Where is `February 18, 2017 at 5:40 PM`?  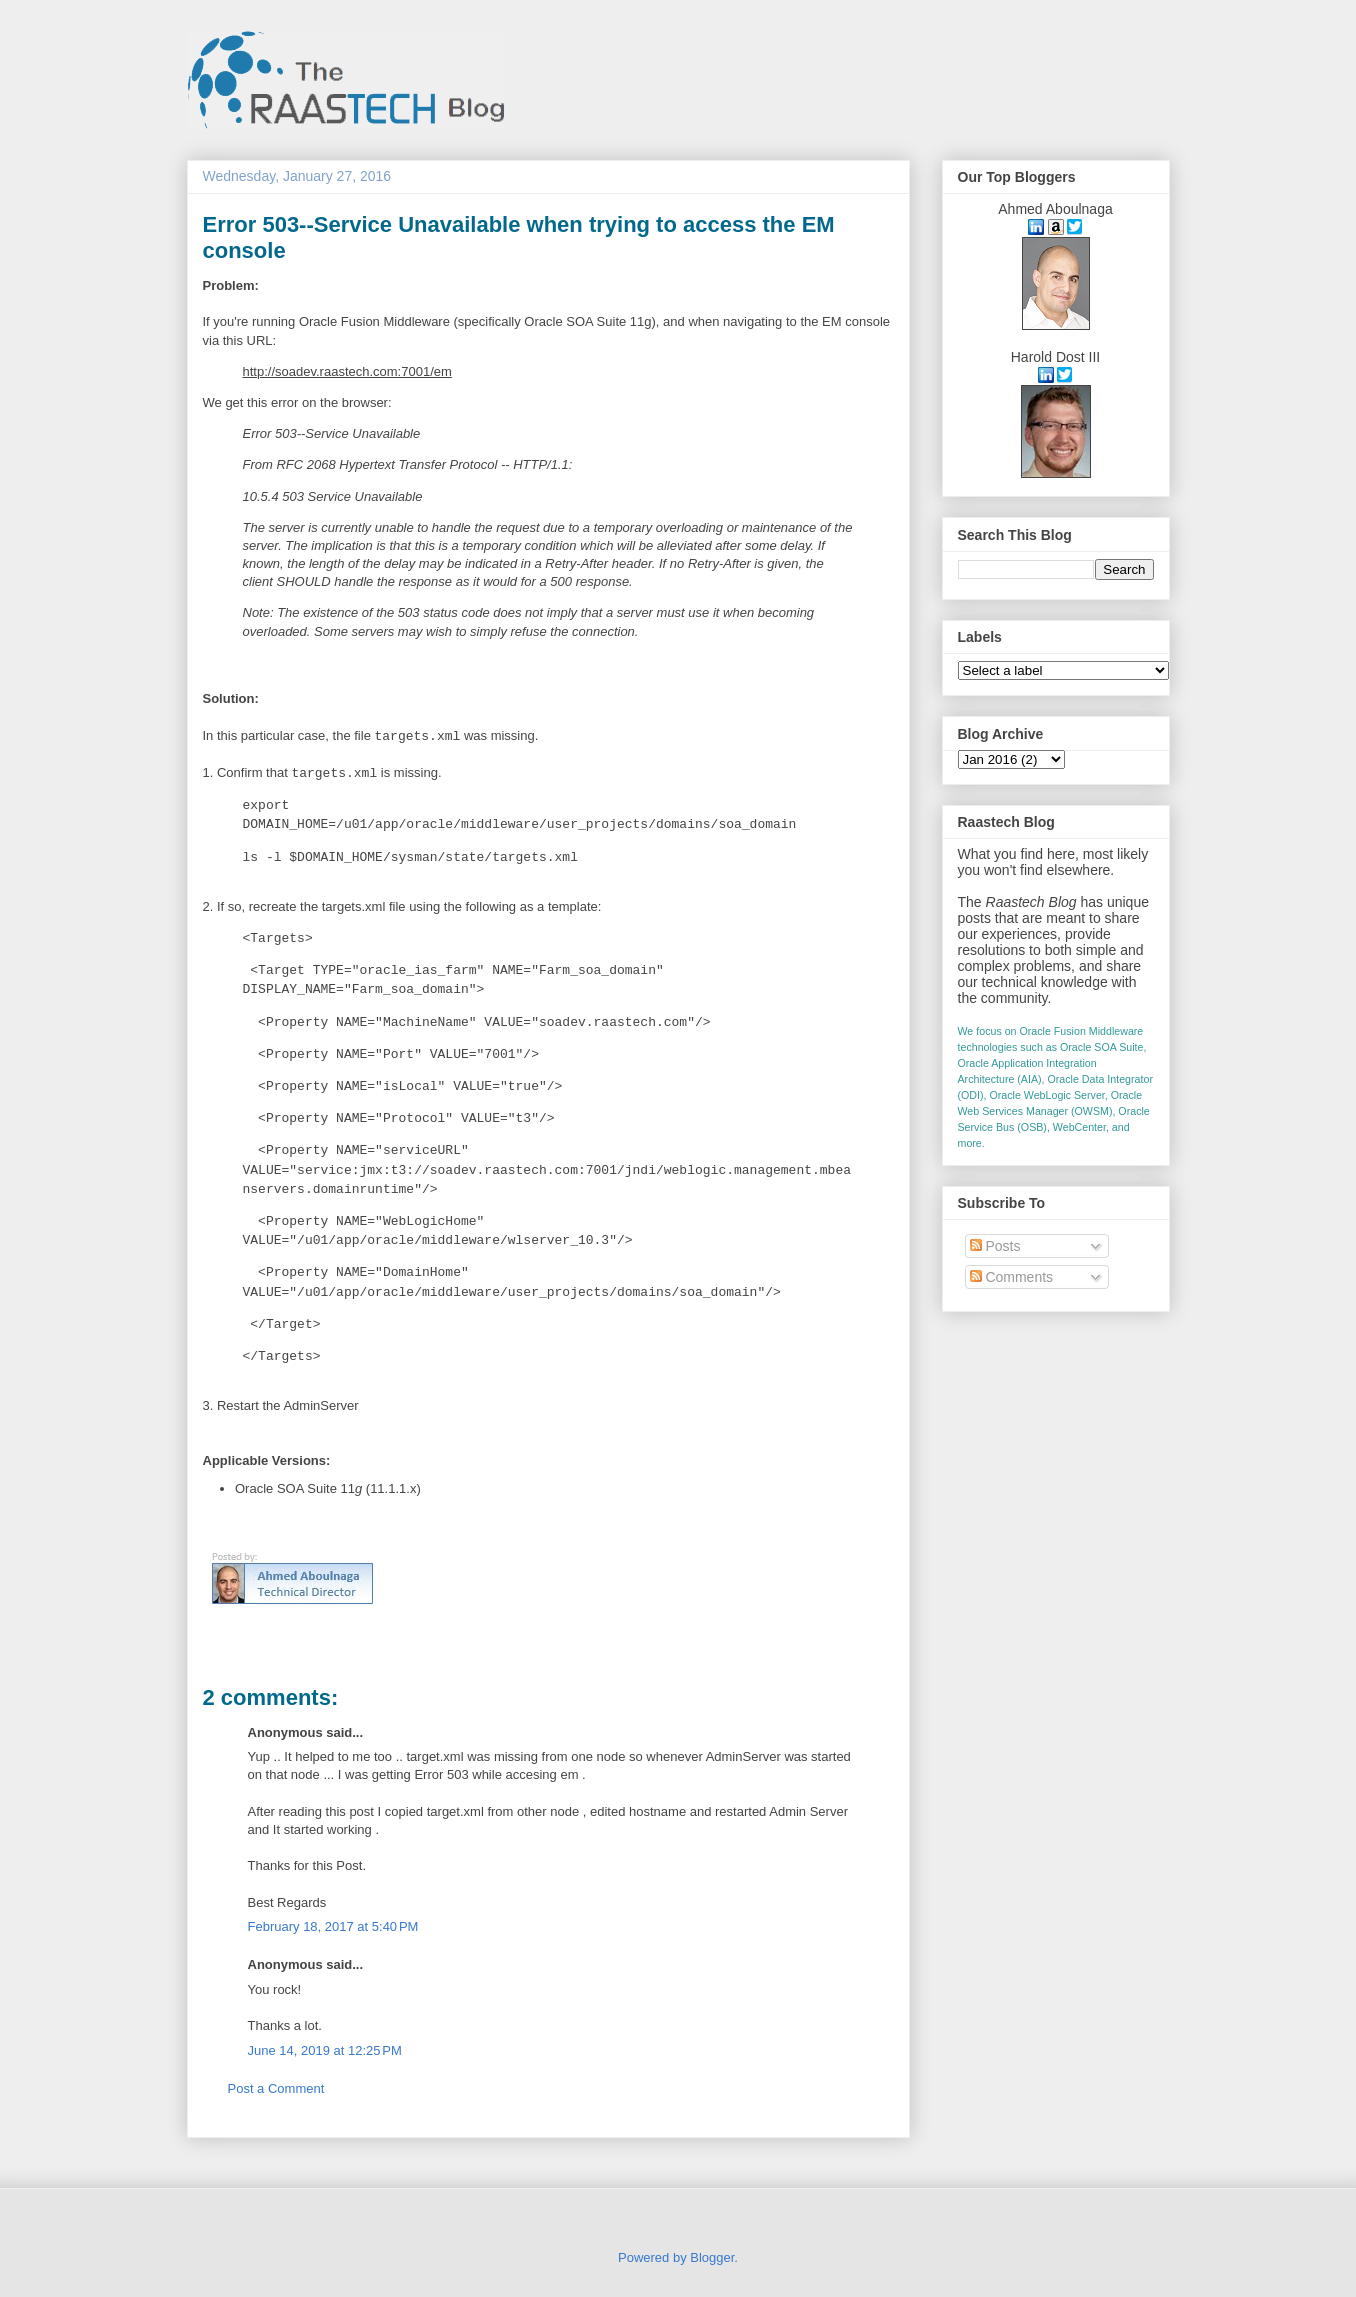
February 18, 2017 at 5:40 PM is located at coordinates (333, 1926).